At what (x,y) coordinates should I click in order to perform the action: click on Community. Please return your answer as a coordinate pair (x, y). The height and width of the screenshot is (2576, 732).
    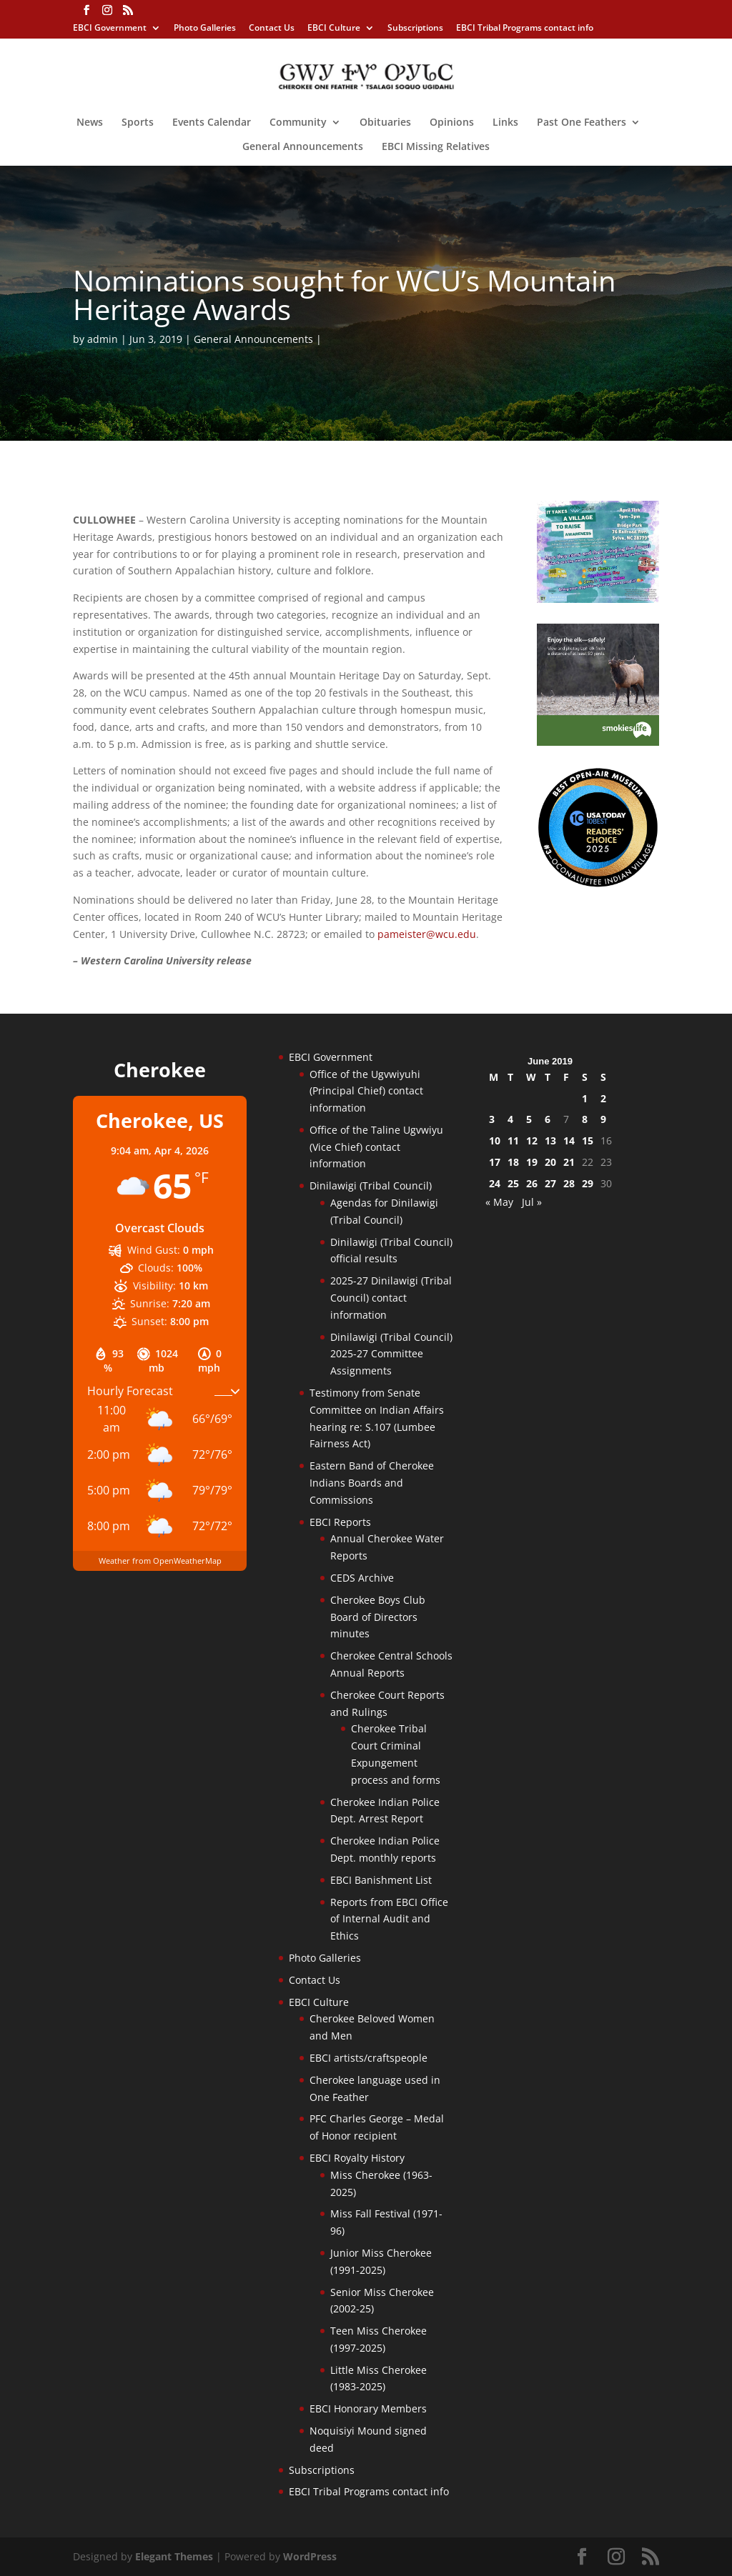
    Looking at the image, I should click on (298, 123).